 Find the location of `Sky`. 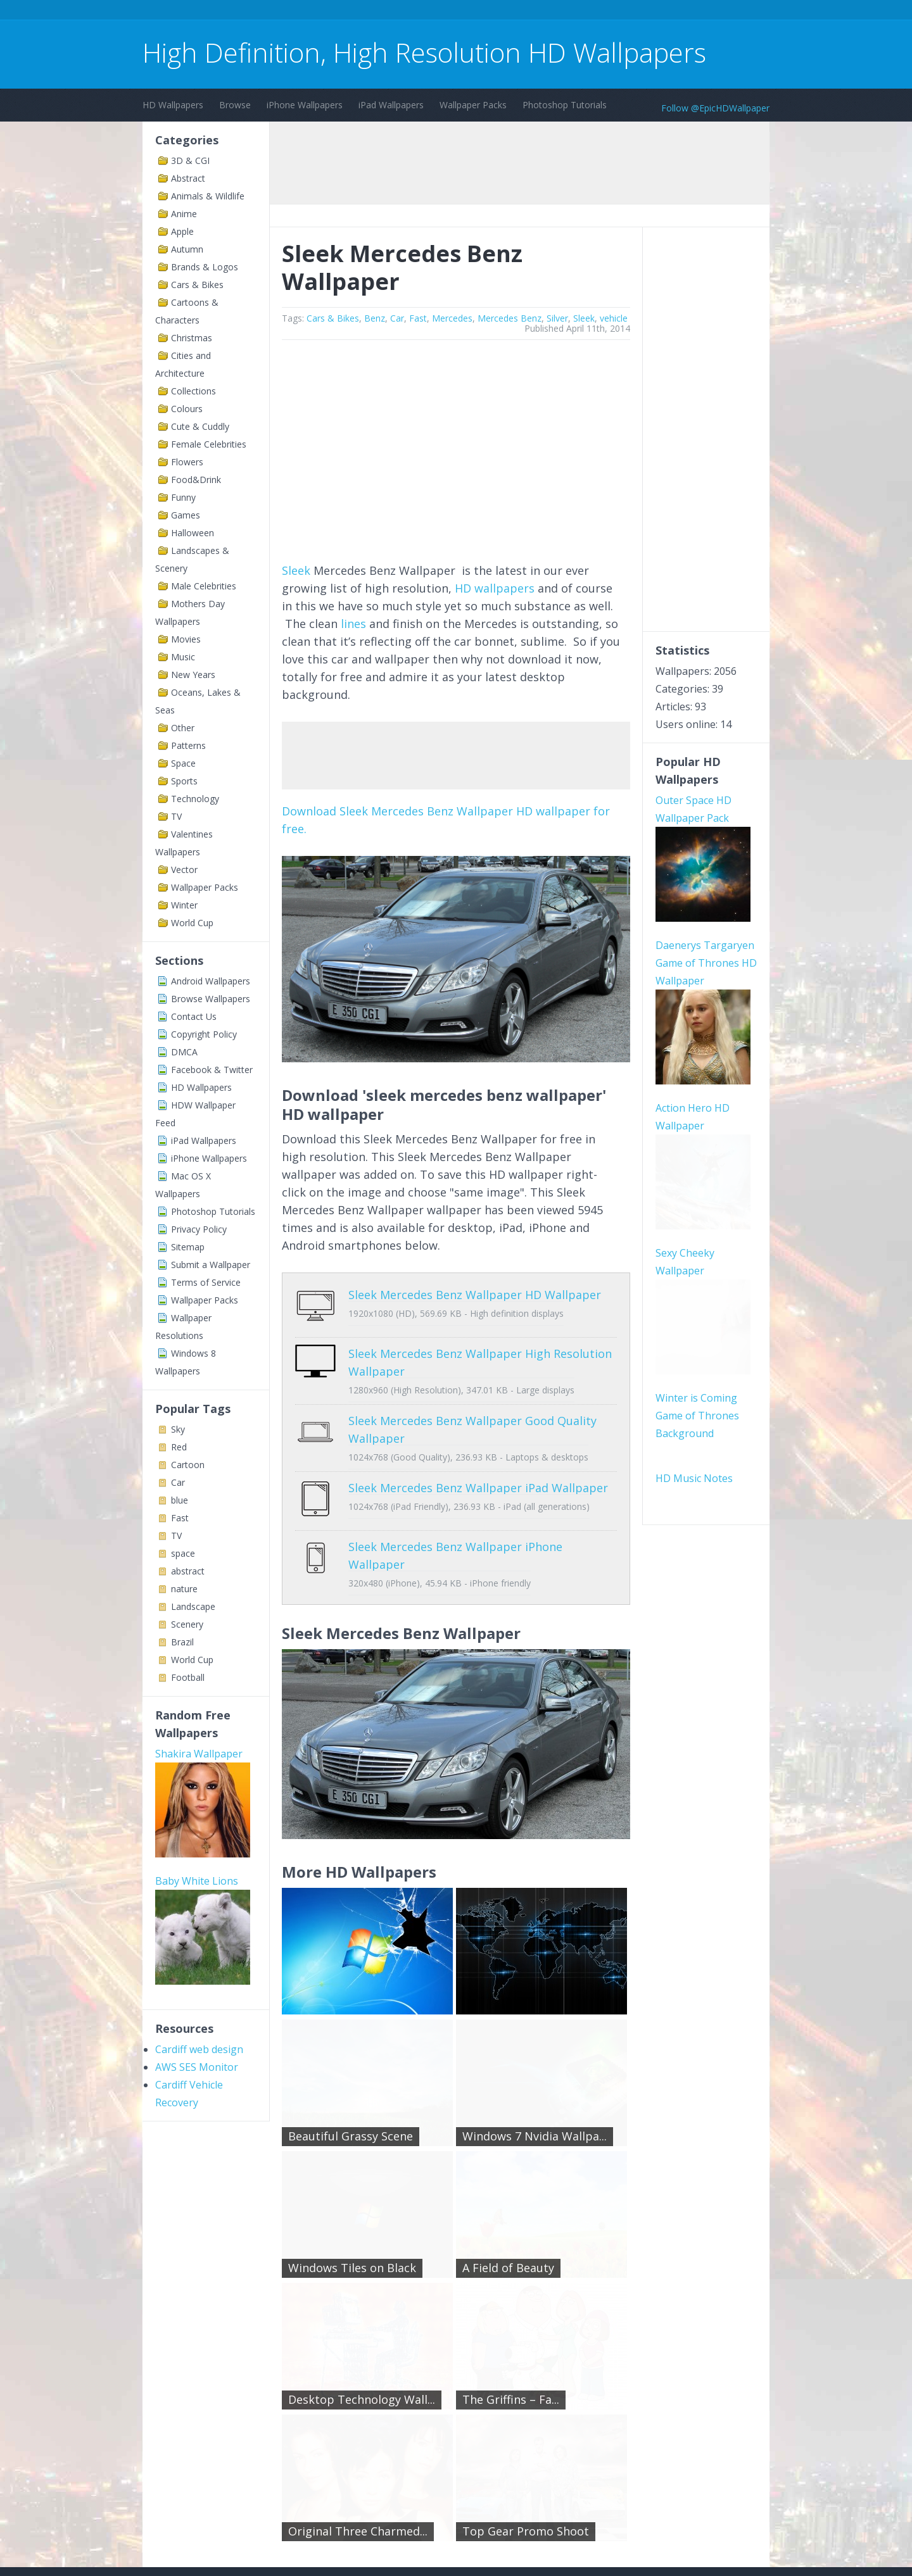

Sky is located at coordinates (178, 1429).